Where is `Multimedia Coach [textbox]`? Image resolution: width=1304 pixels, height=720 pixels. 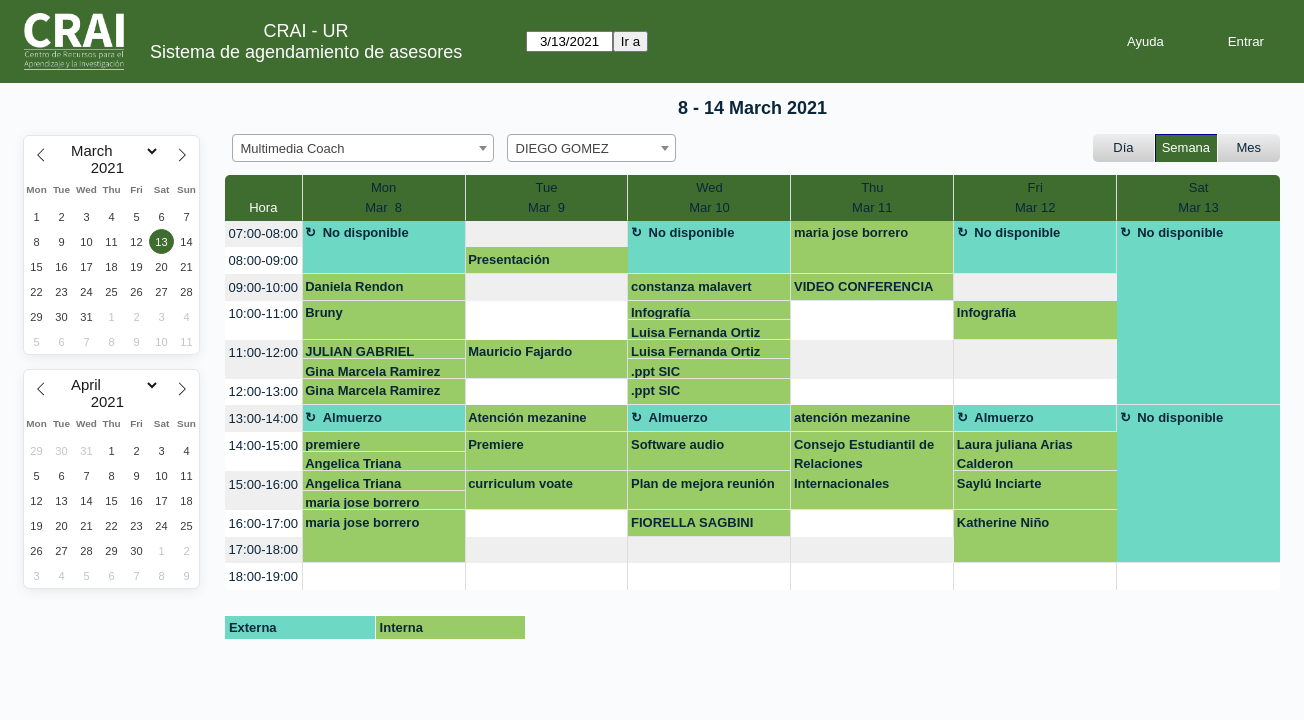 Multimedia Coach [textbox] is located at coordinates (293, 148).